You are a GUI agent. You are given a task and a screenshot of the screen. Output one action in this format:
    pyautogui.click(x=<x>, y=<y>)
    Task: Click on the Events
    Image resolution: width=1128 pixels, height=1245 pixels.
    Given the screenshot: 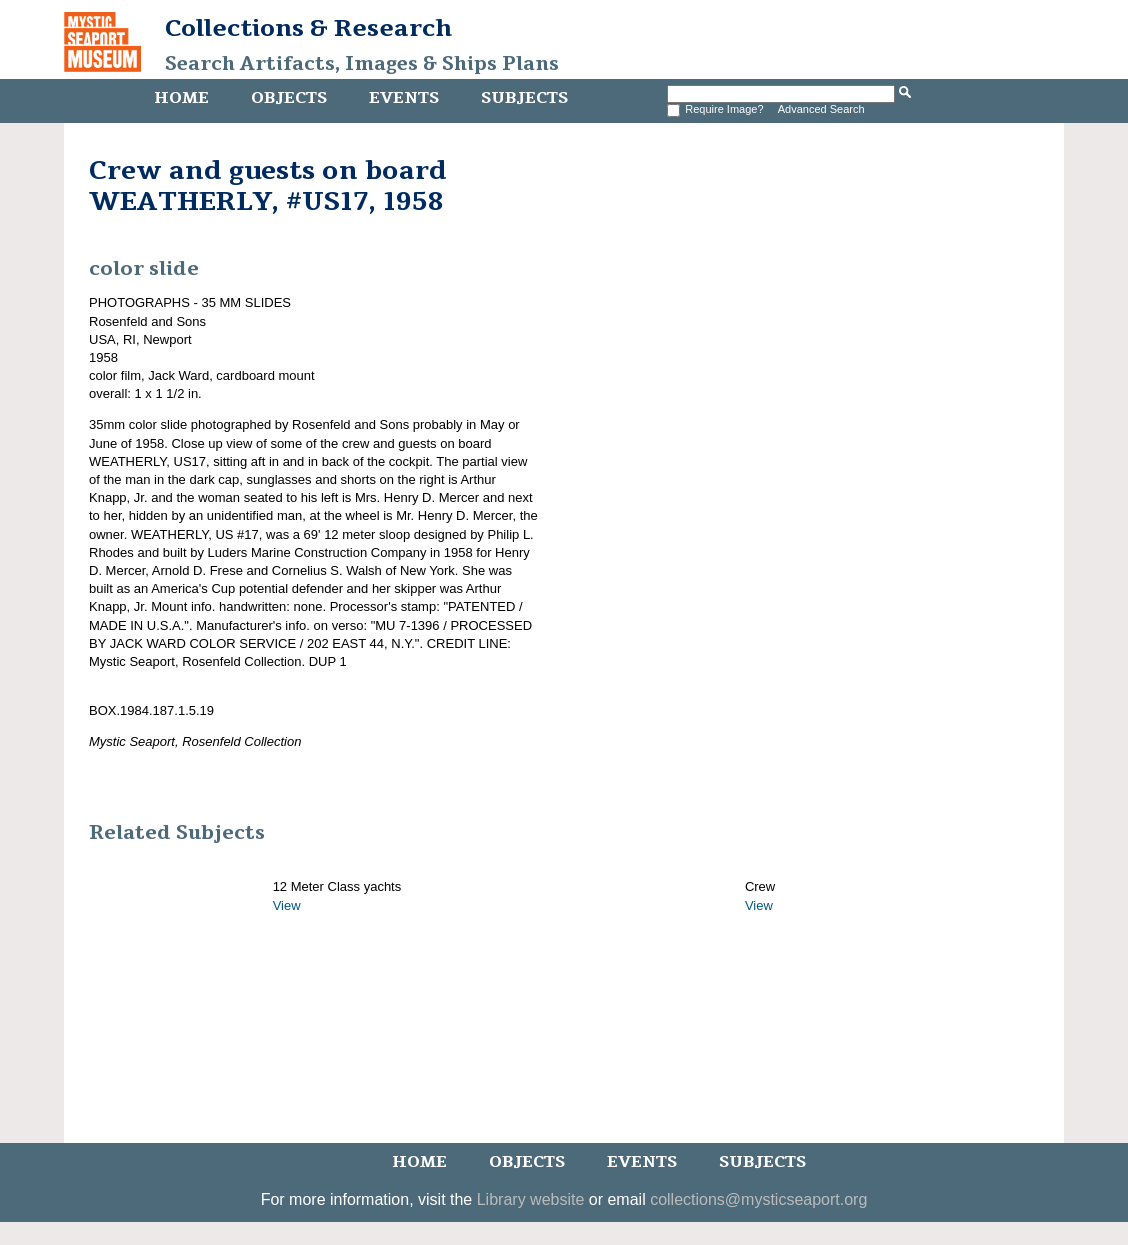 What is the action you would take?
    pyautogui.click(x=404, y=98)
    